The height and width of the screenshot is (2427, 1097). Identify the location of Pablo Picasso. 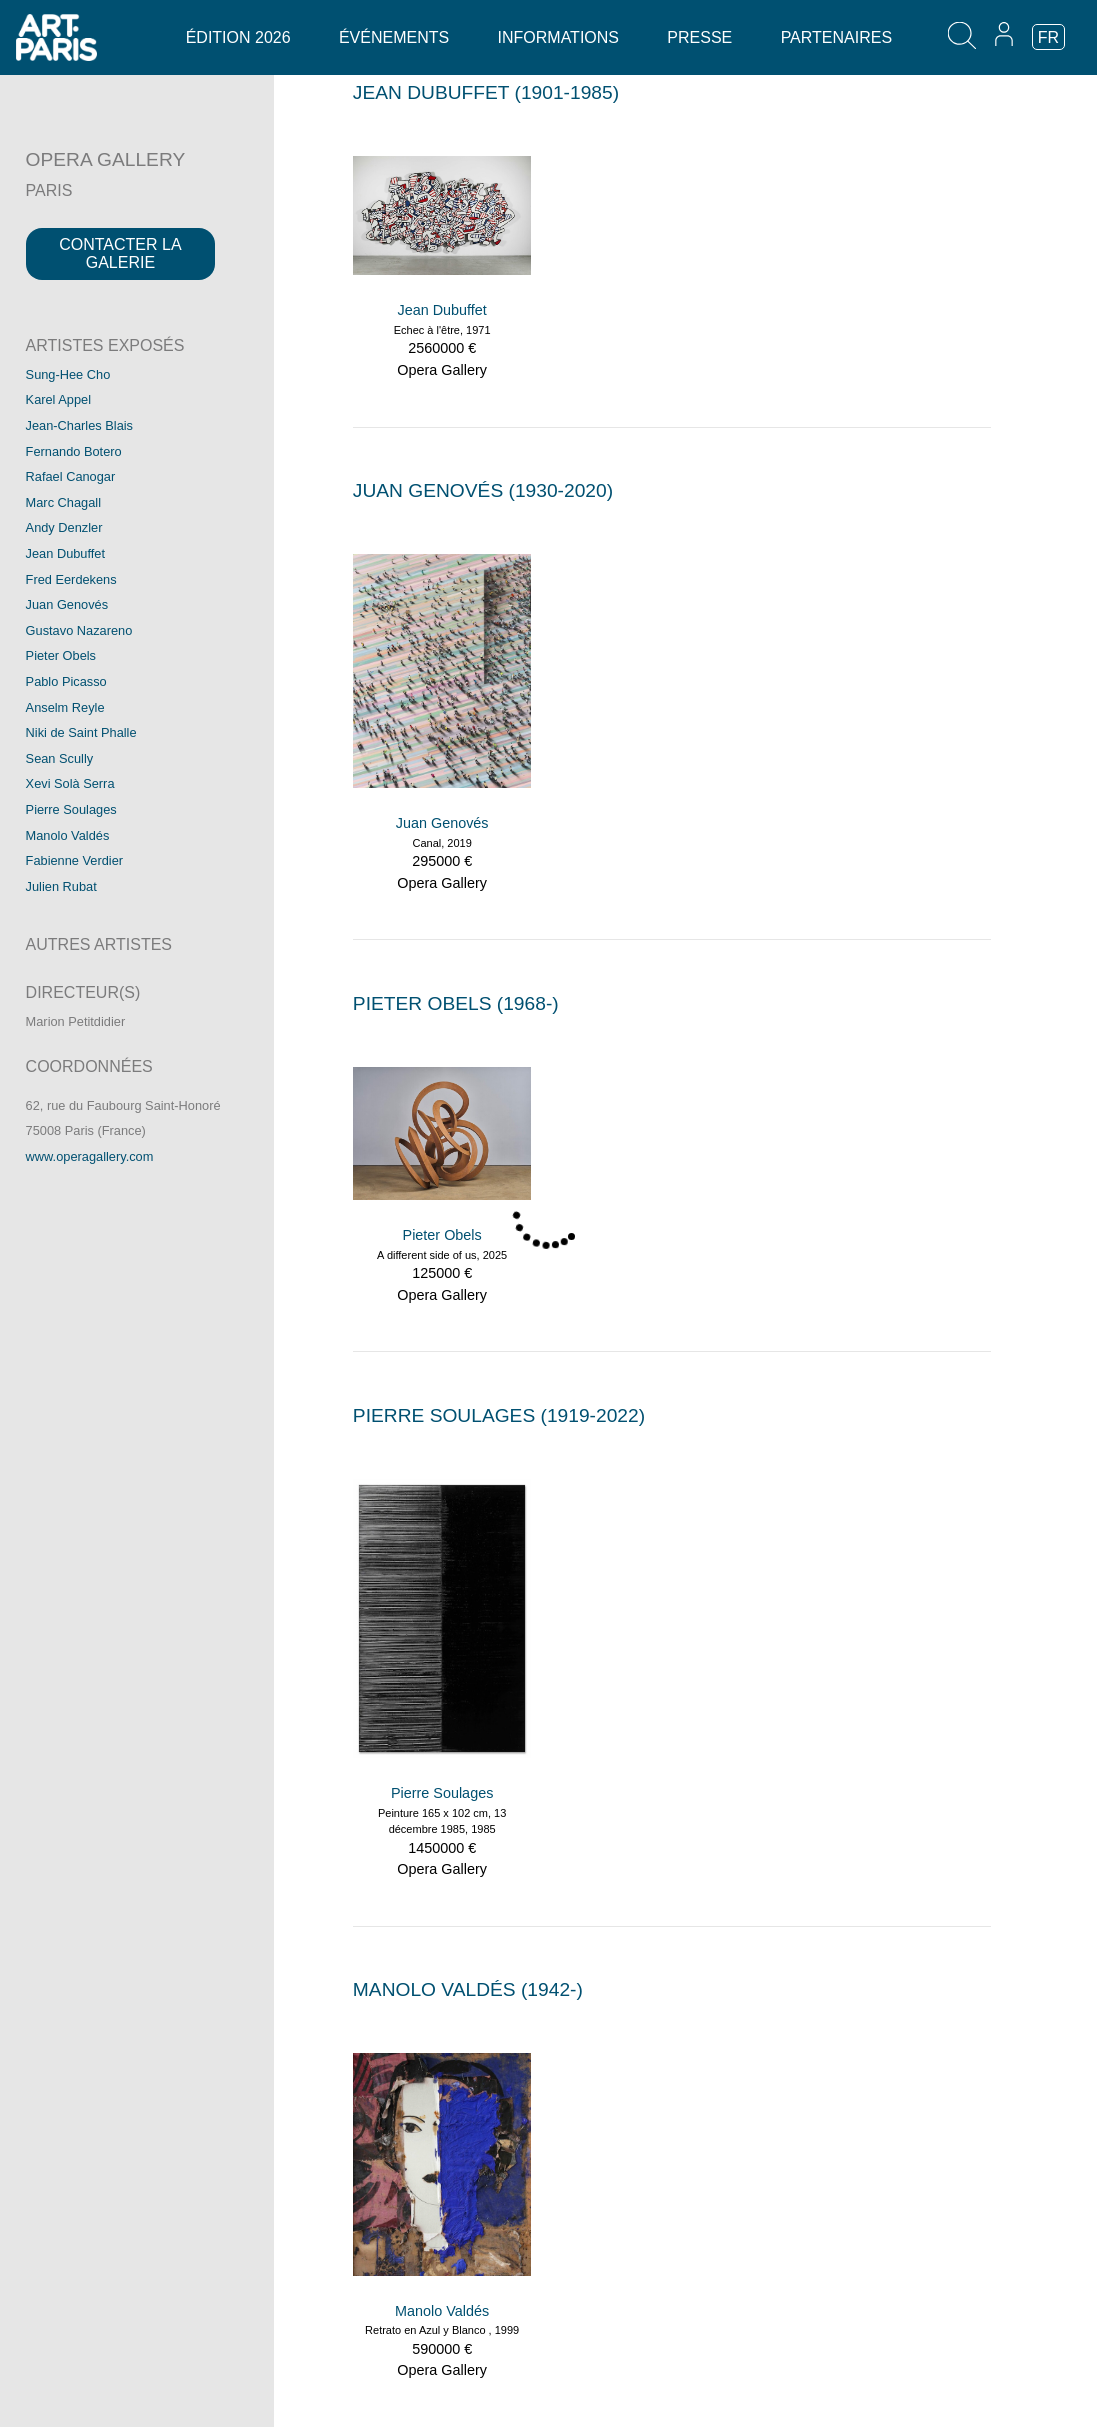
(66, 681).